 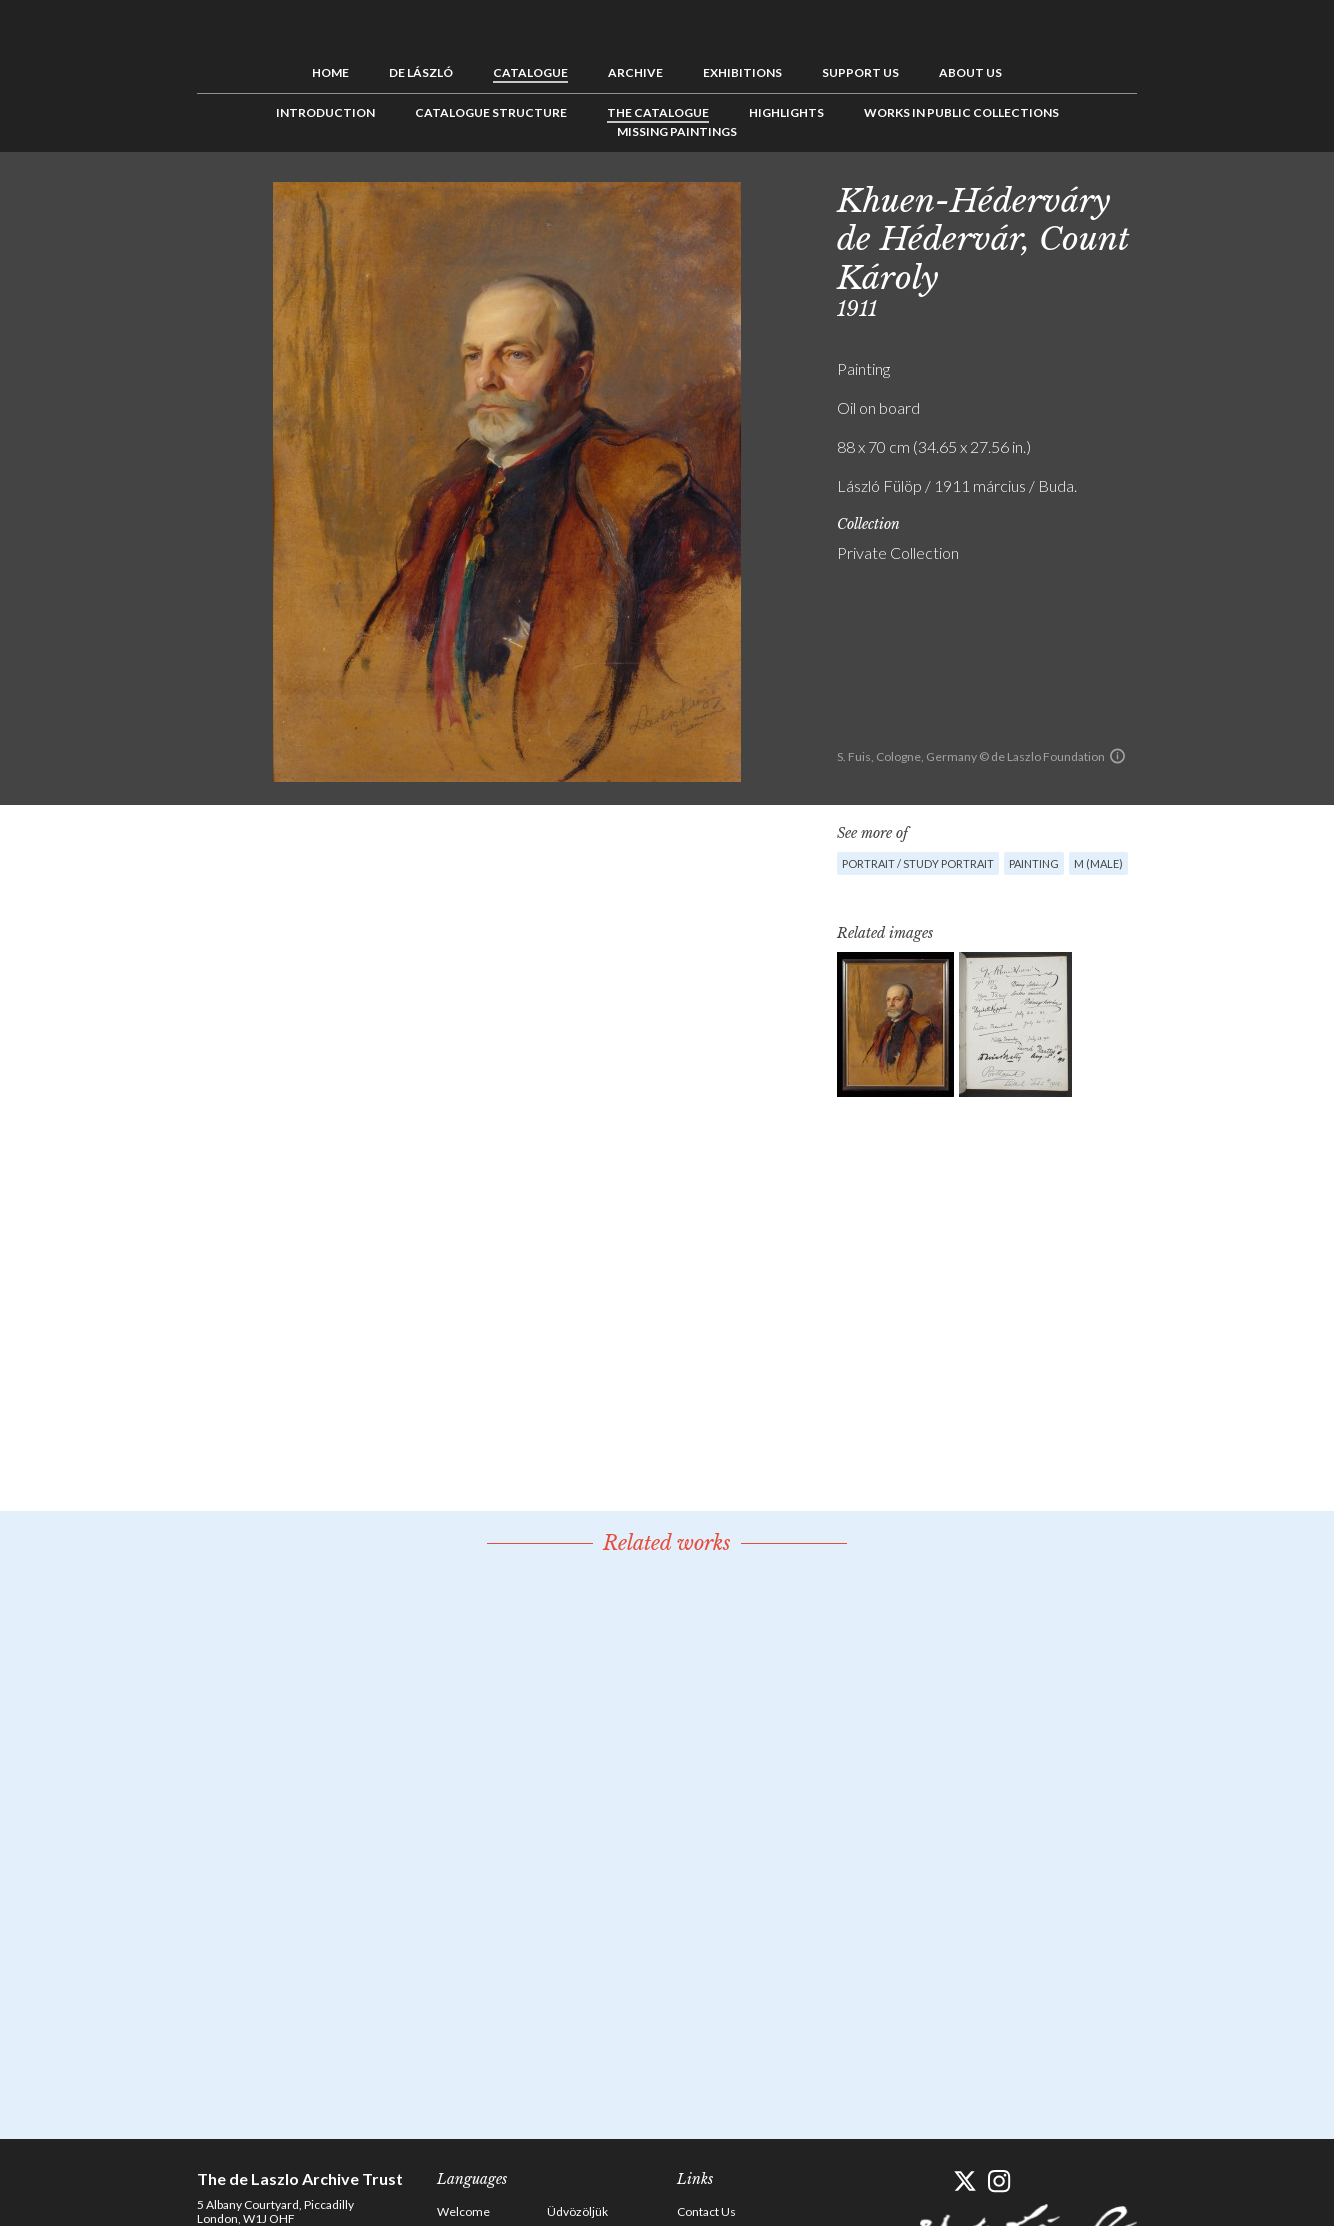 I want to click on Next, so click(x=1234, y=197).